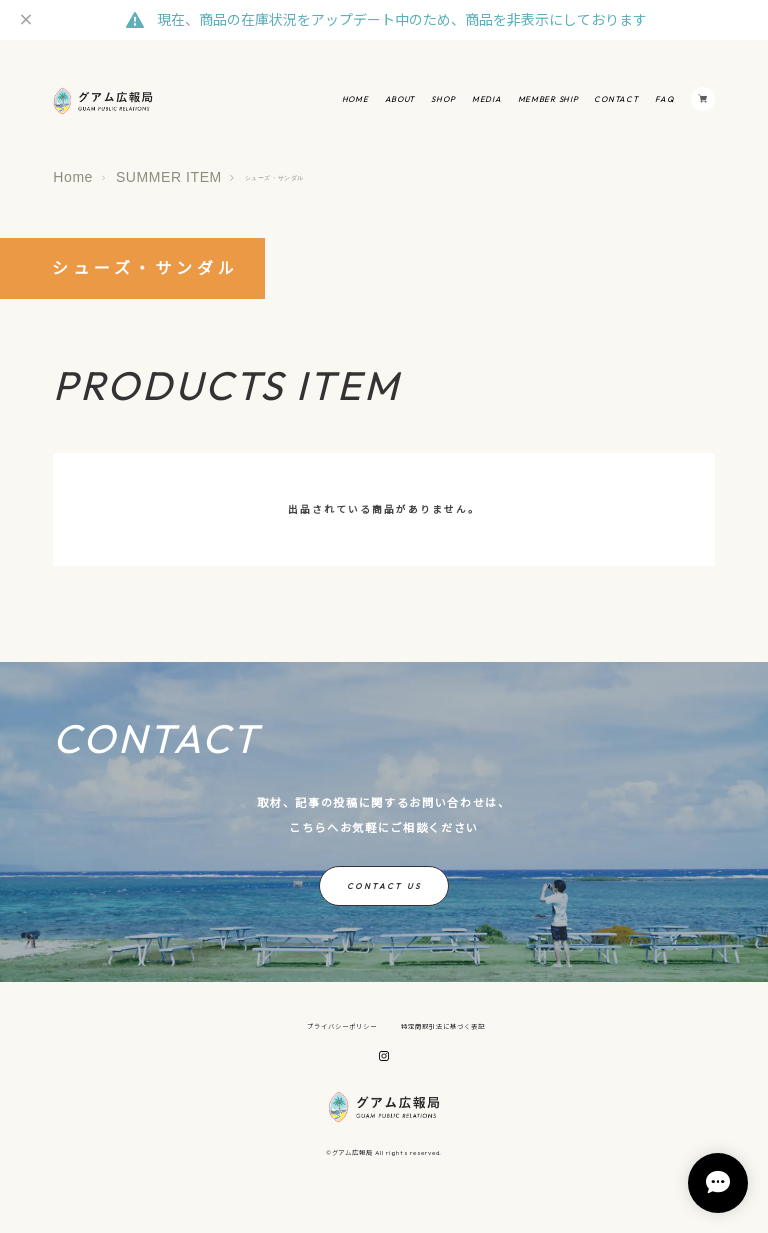 The width and height of the screenshot is (768, 1233). What do you see at coordinates (73, 177) in the screenshot?
I see `Home` at bounding box center [73, 177].